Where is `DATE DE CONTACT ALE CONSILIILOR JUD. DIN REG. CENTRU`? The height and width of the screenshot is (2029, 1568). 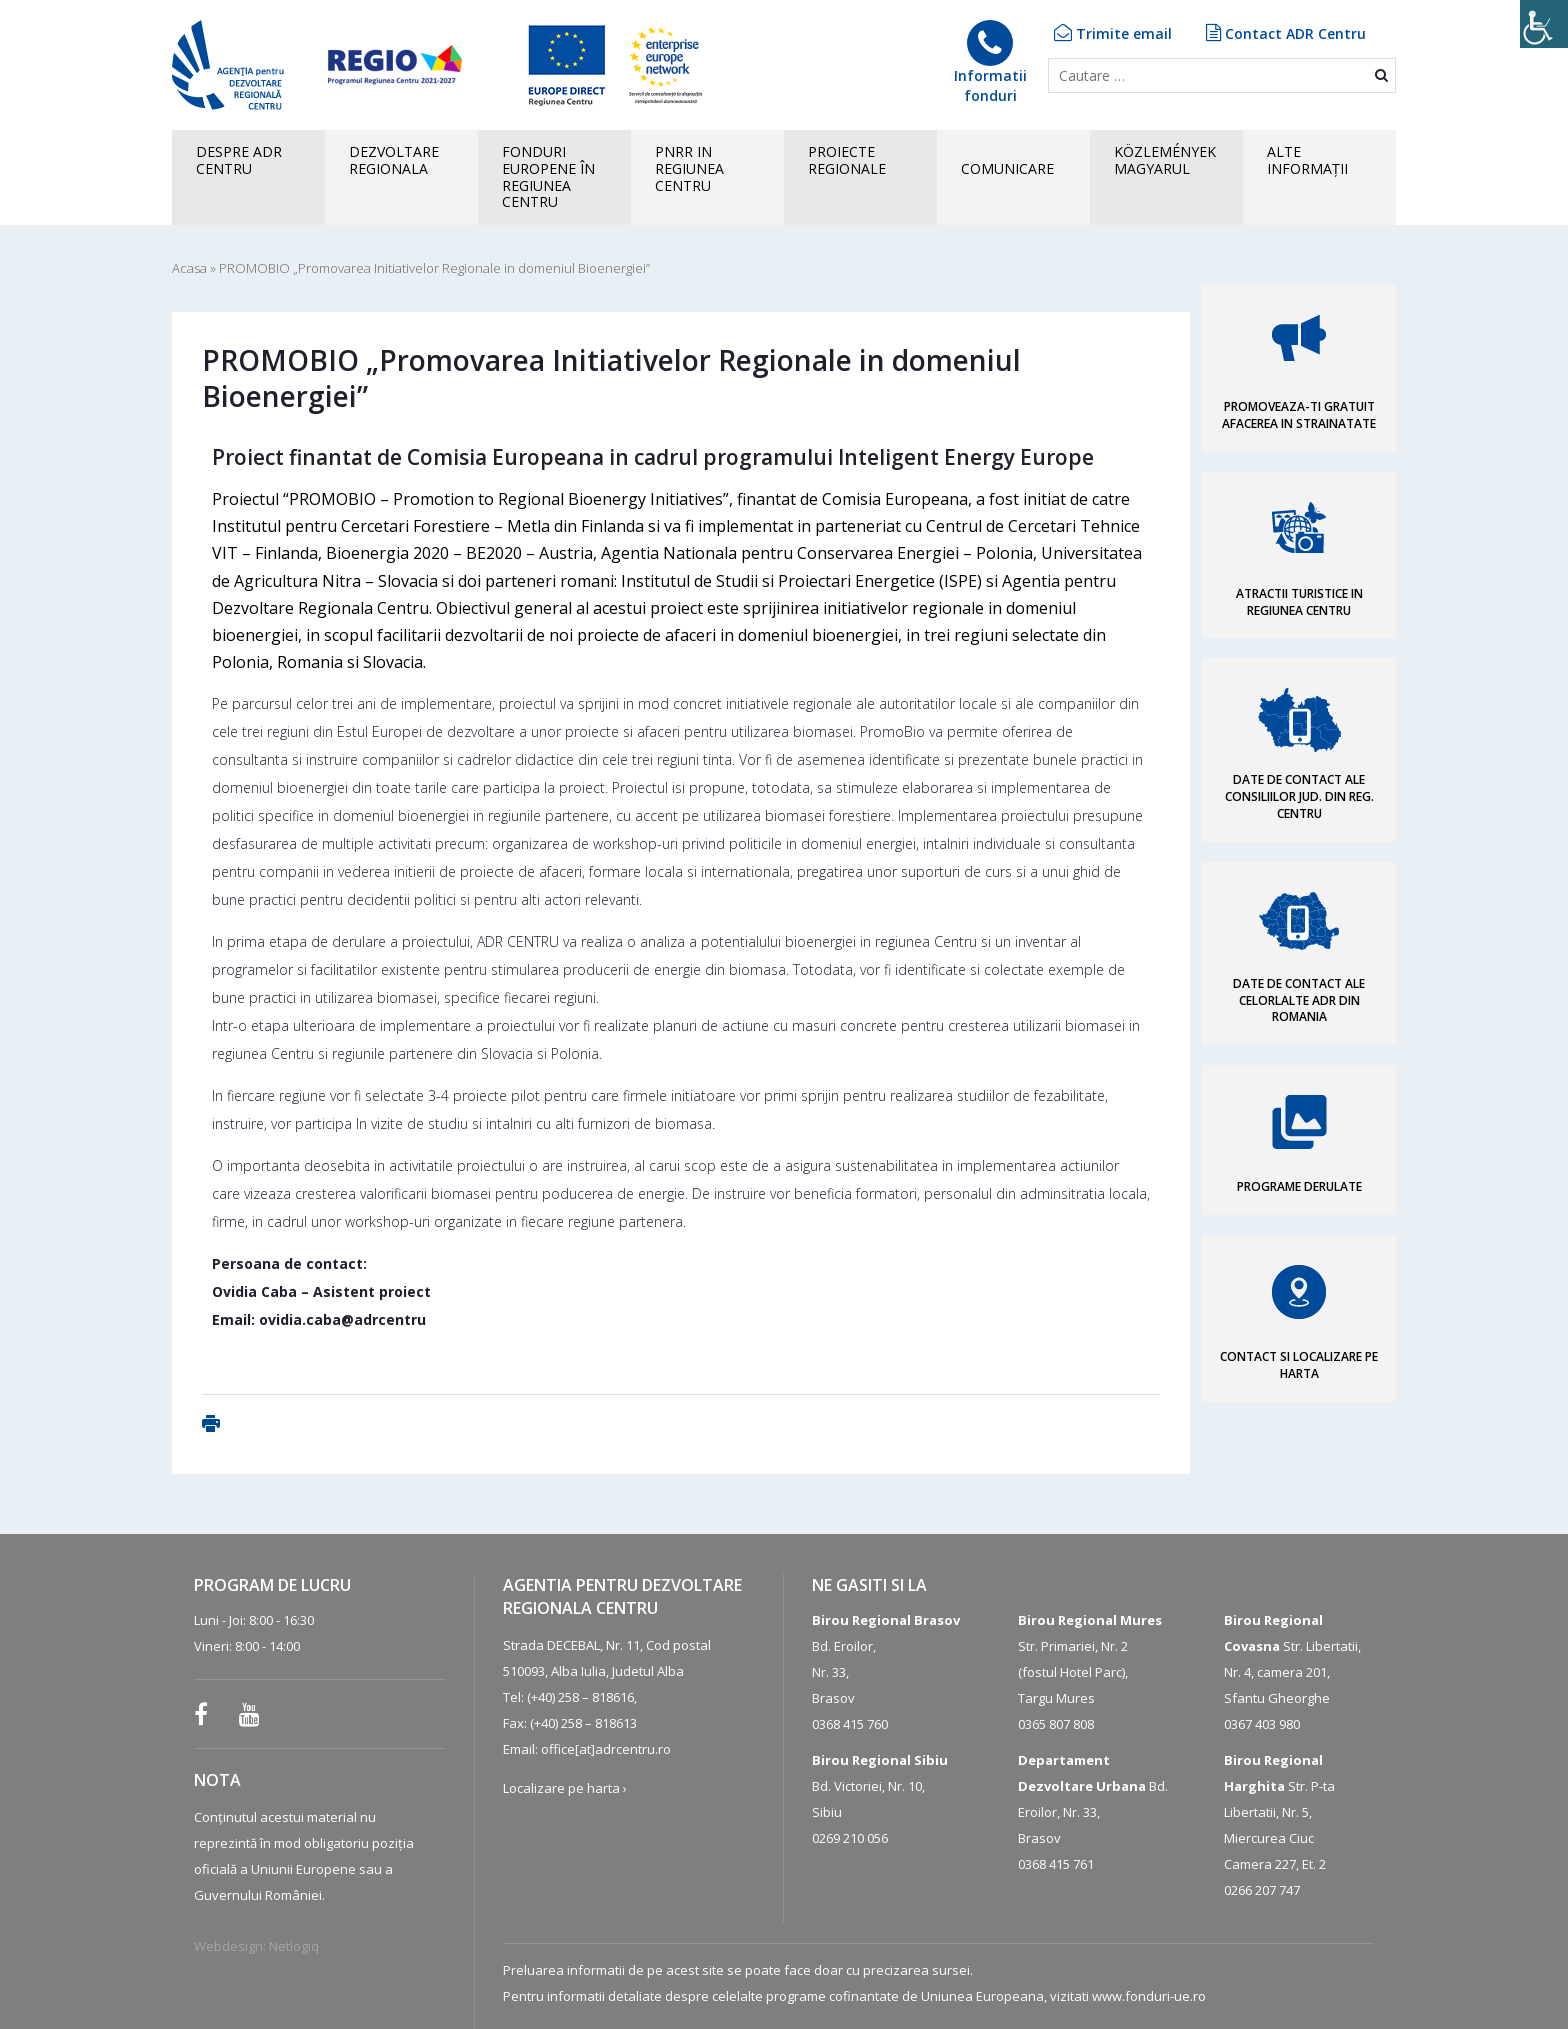 DATE DE CONTACT ALE CONSILIILOR JUD. DIN REG. CENTRU is located at coordinates (1299, 796).